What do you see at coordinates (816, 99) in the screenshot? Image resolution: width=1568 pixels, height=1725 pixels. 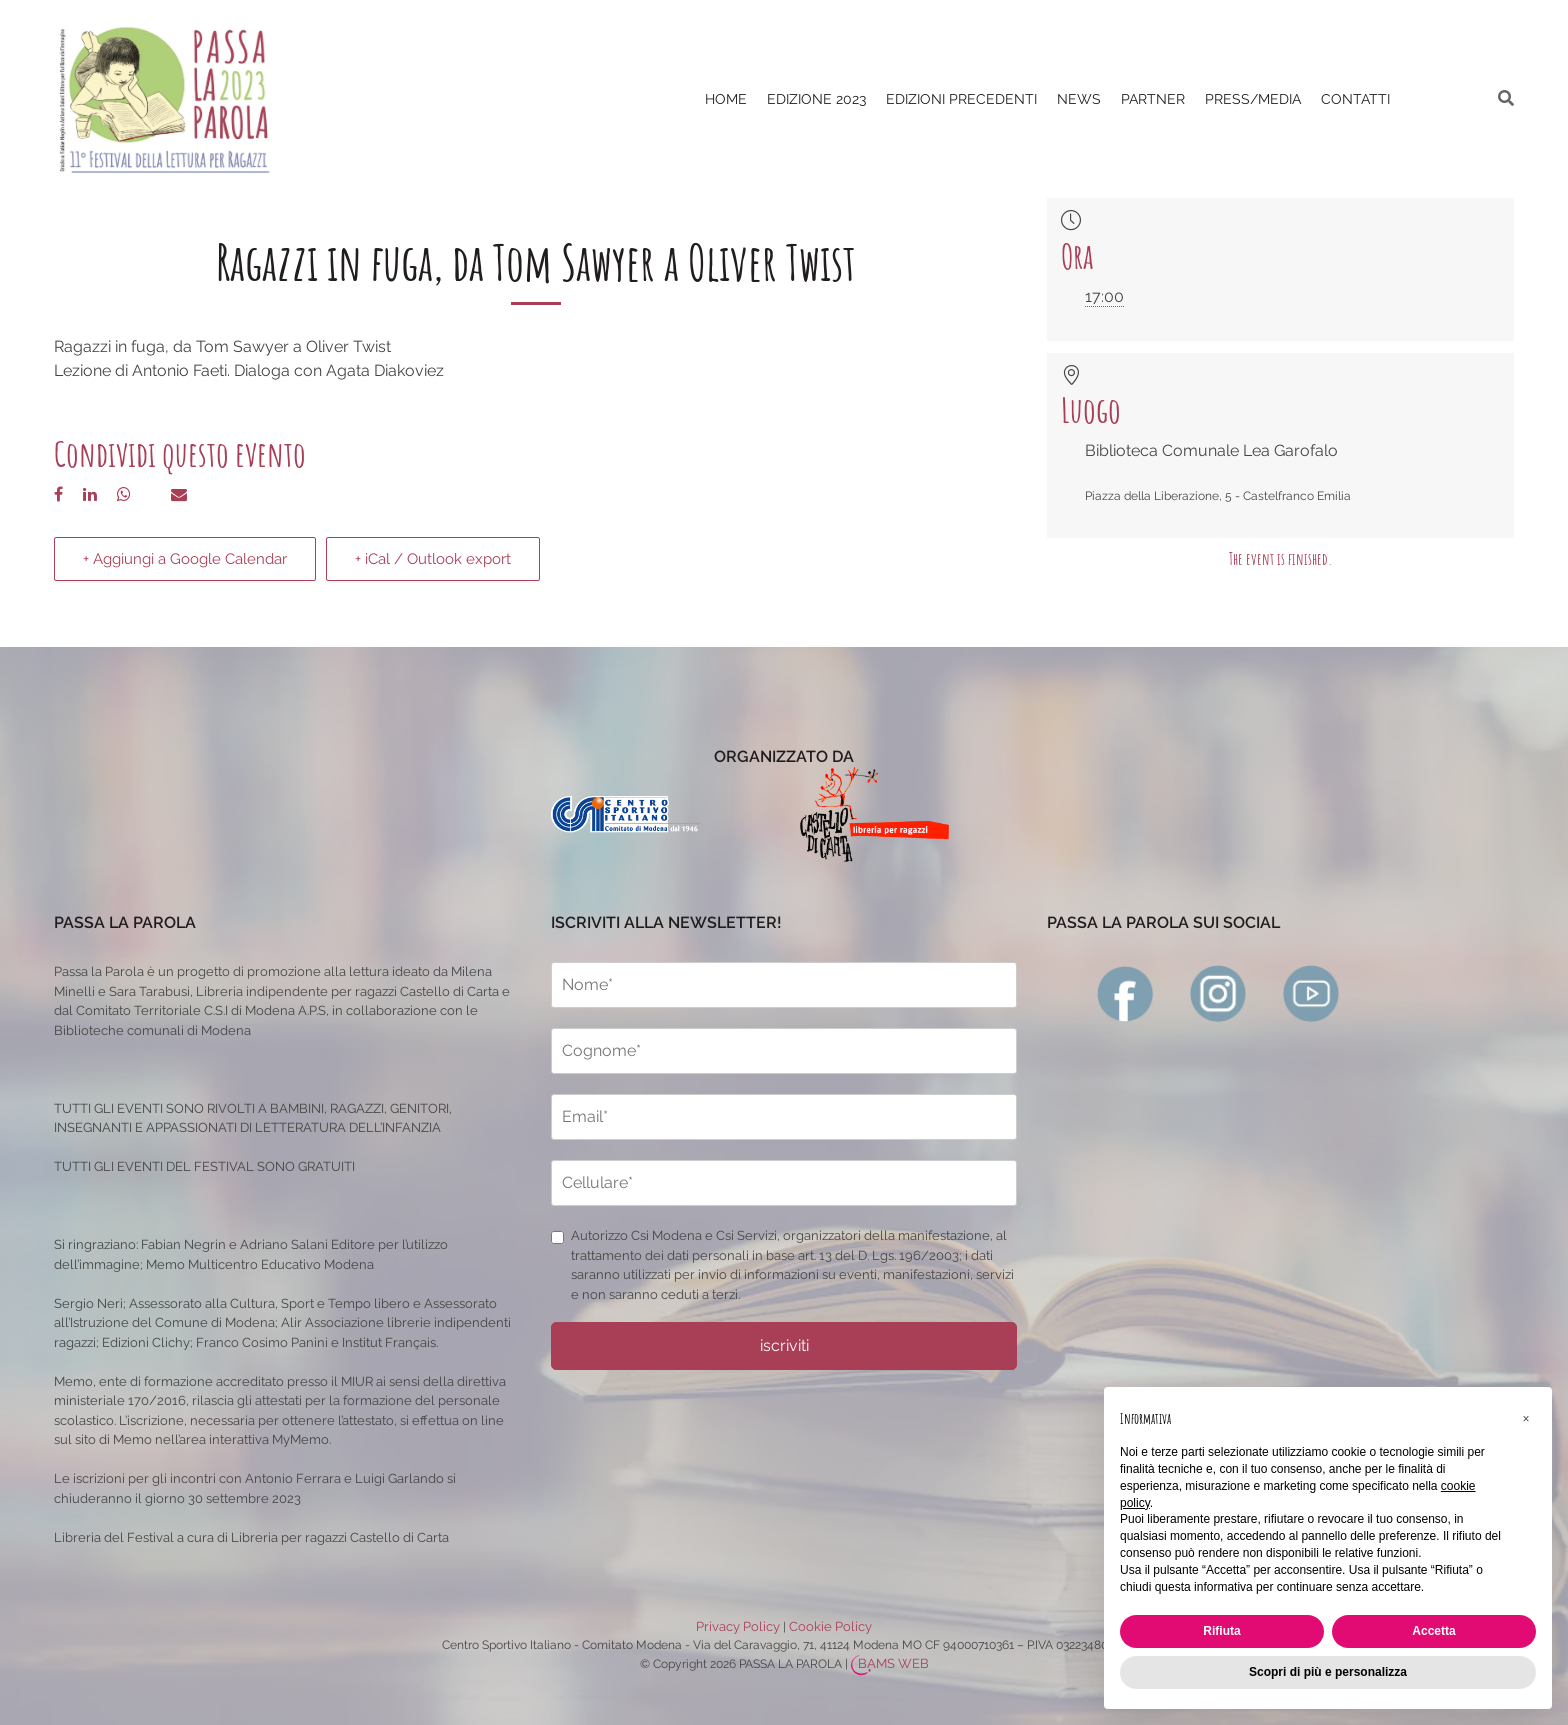 I see `Edizione 2023` at bounding box center [816, 99].